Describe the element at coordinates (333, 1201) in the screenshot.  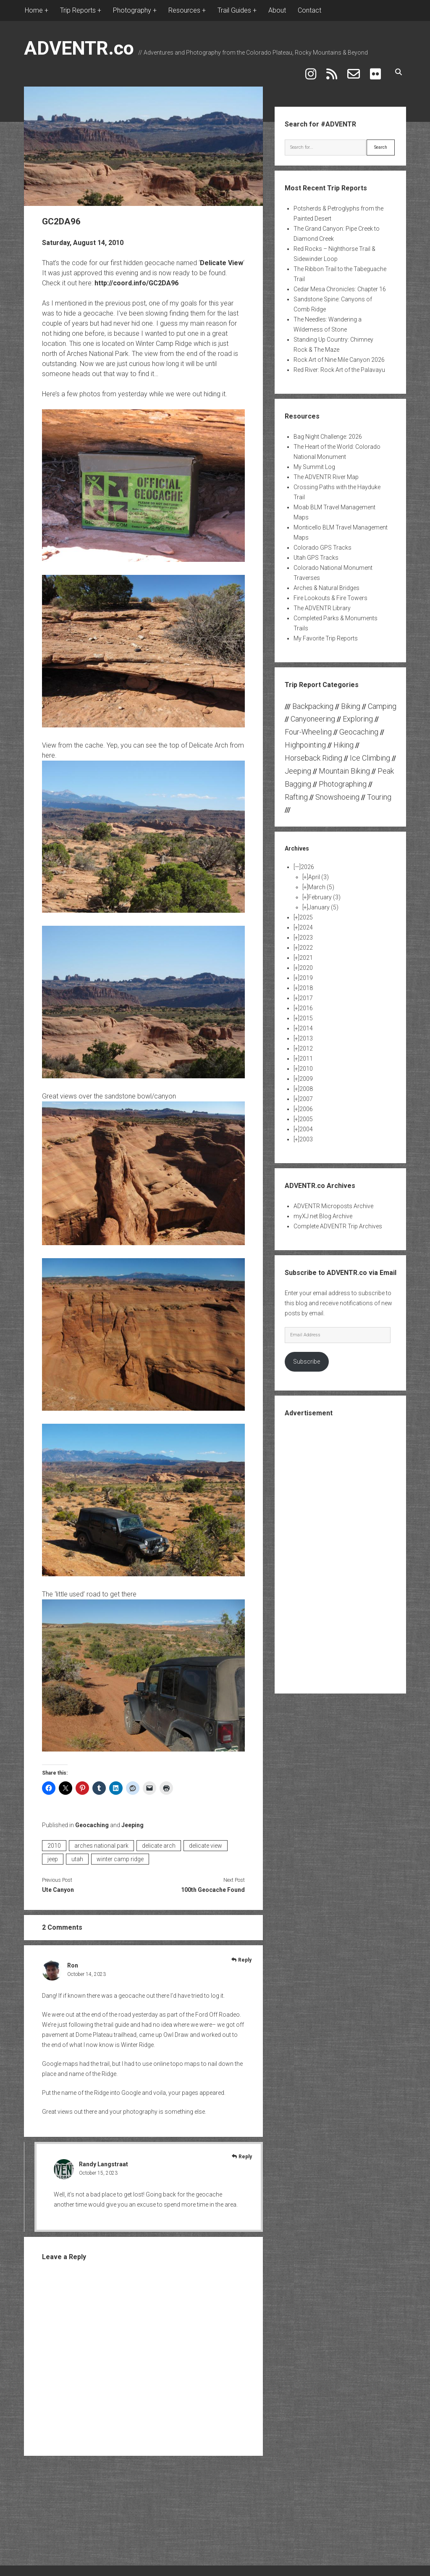
I see `ADVENTR Microposts Archive` at that location.